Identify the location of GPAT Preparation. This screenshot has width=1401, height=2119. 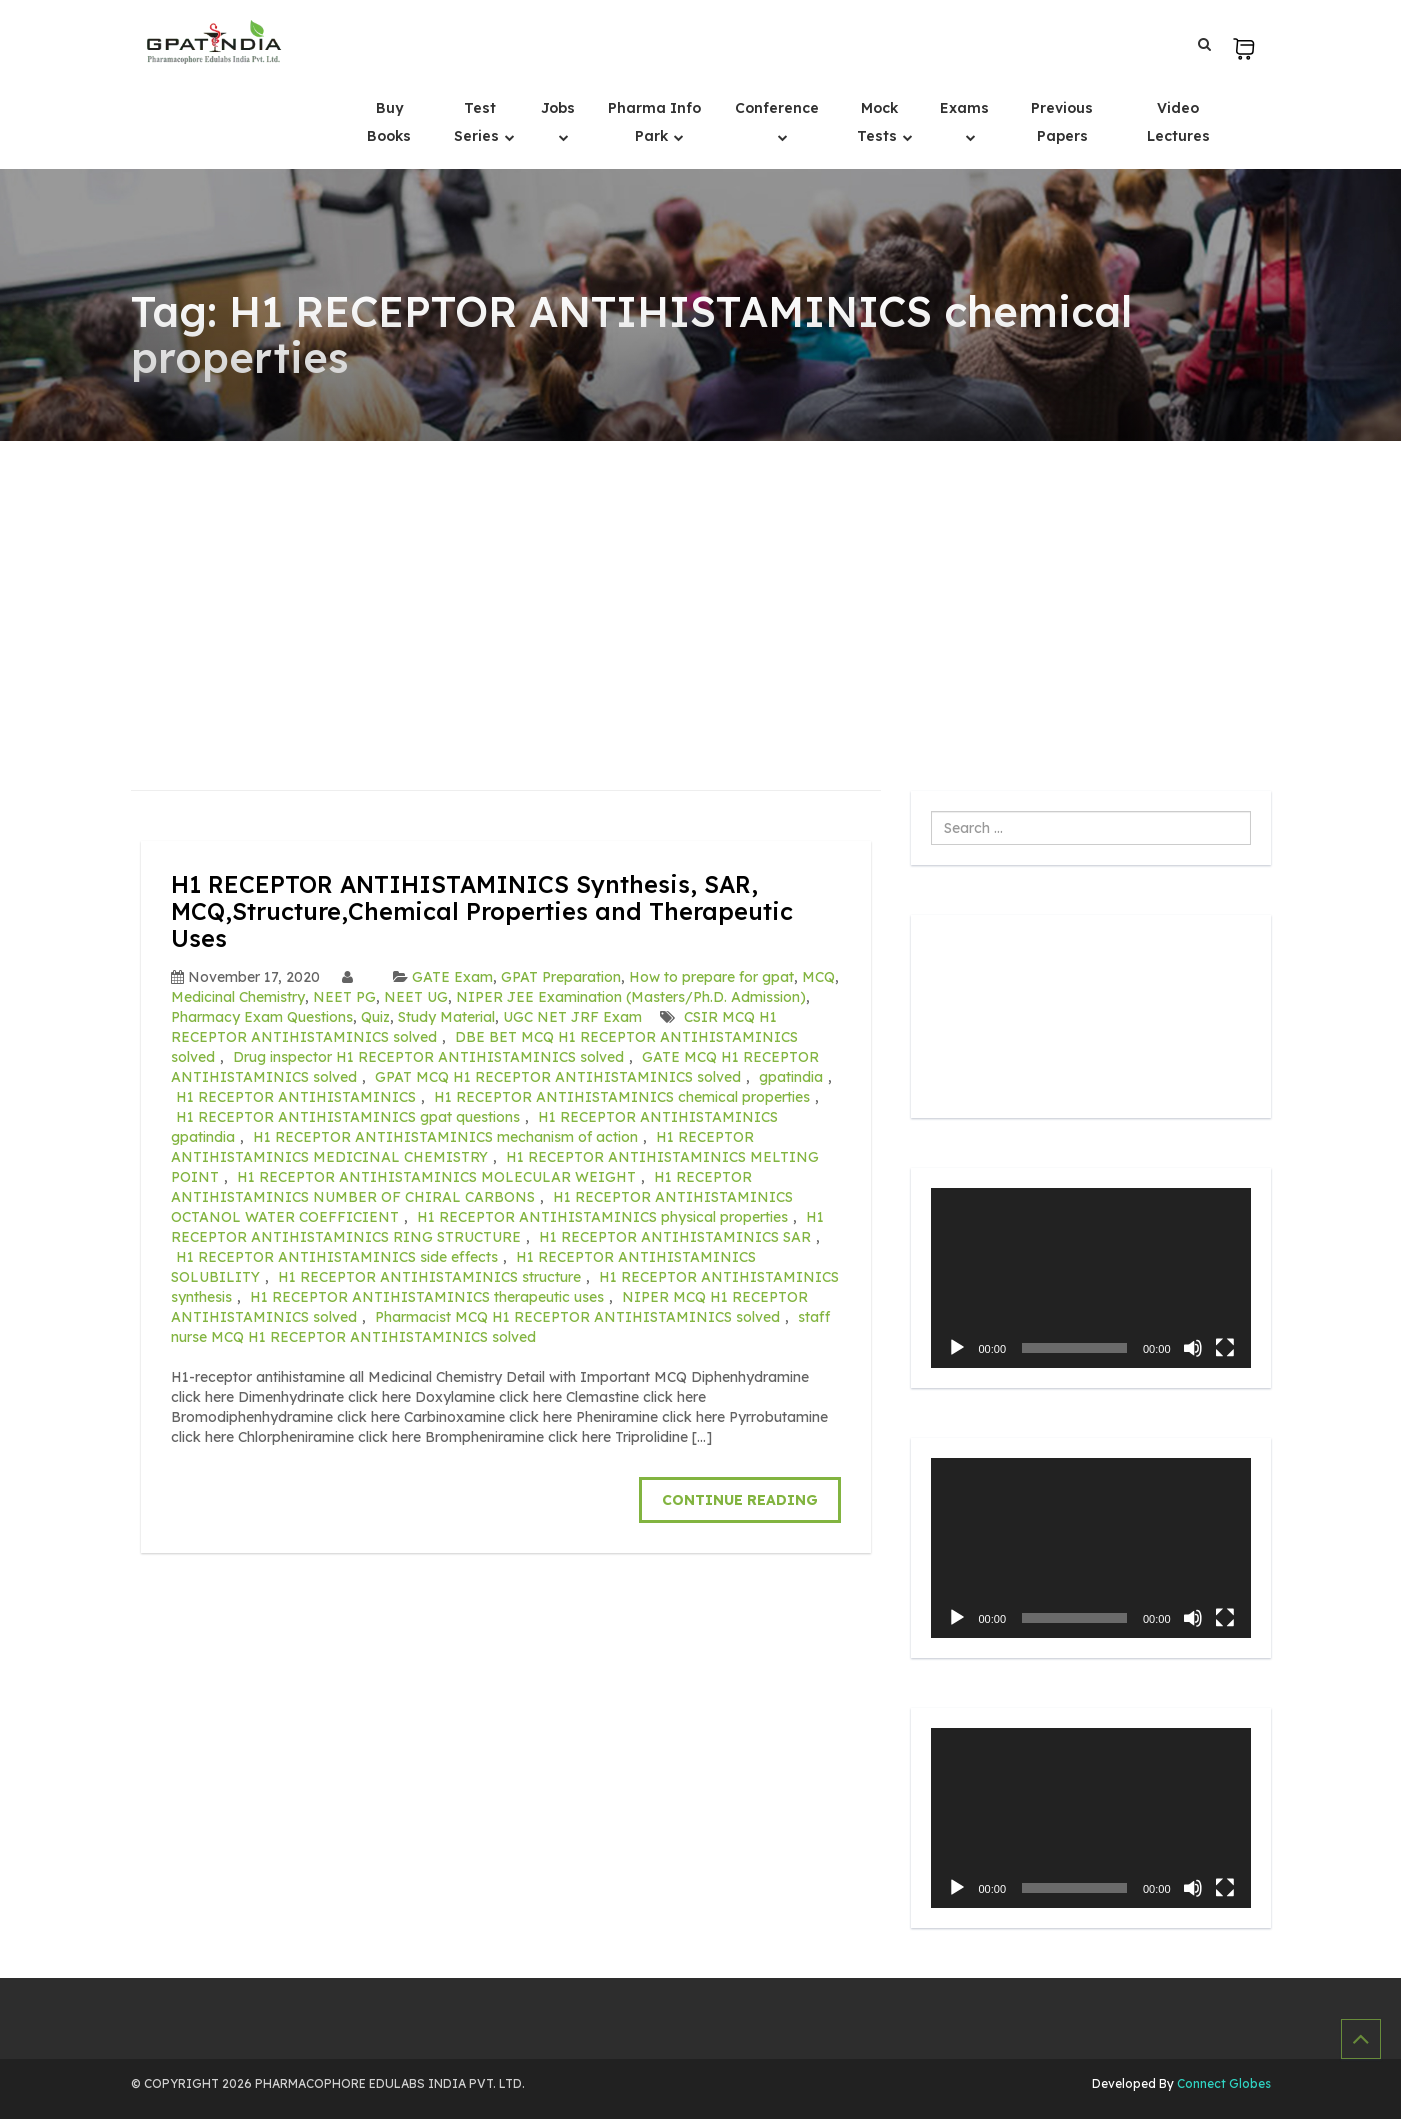
(561, 976).